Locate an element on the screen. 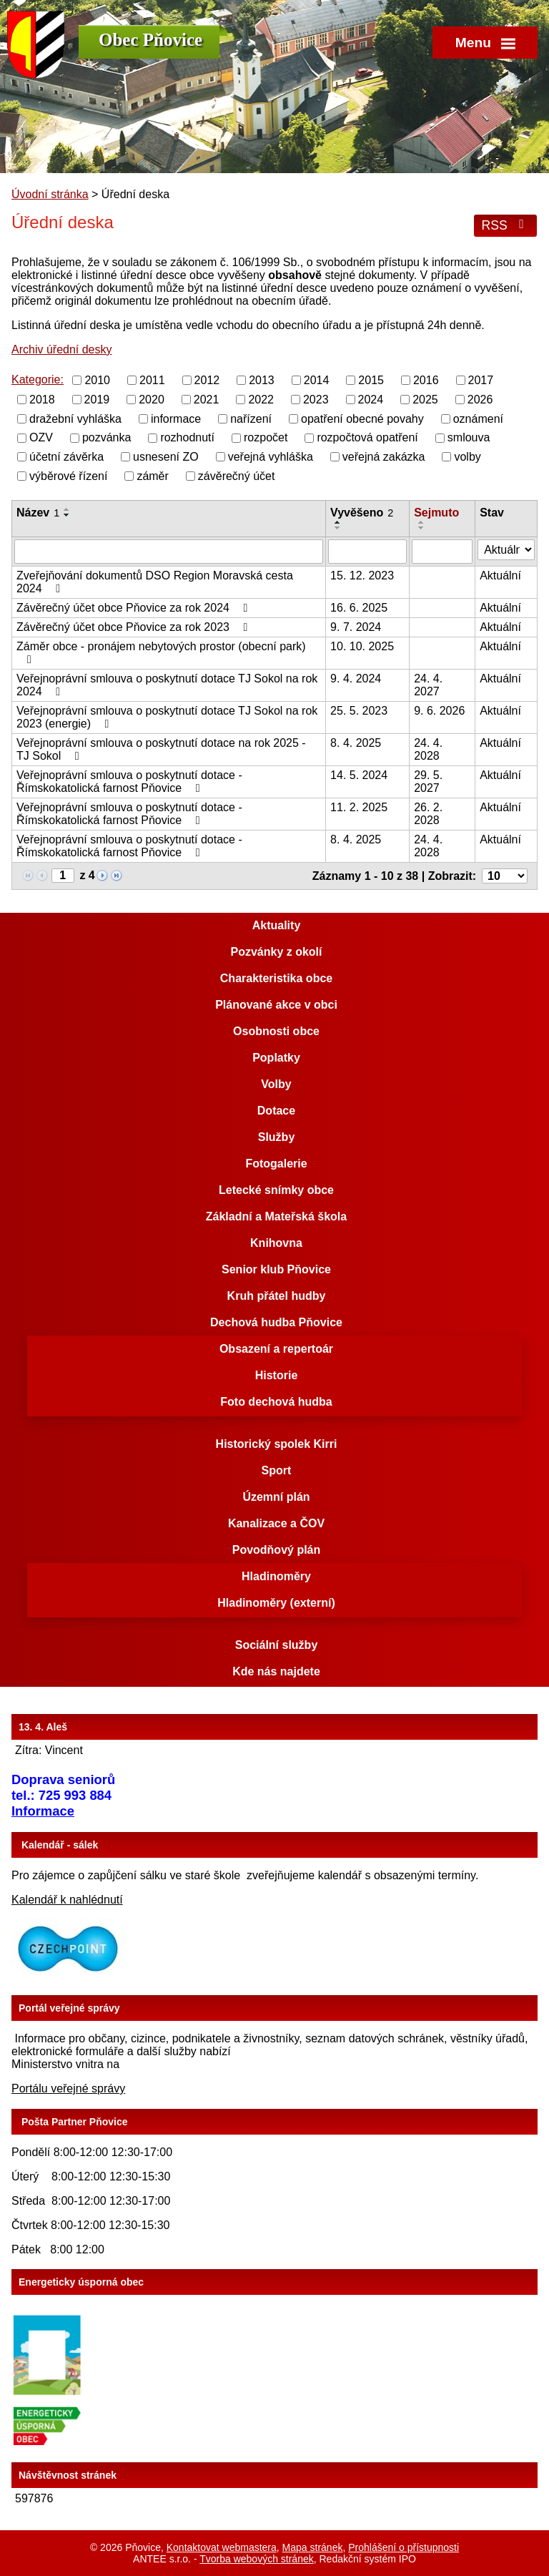 Image resolution: width=549 pixels, height=2576 pixels. 24. 4. 2027 is located at coordinates (428, 684).